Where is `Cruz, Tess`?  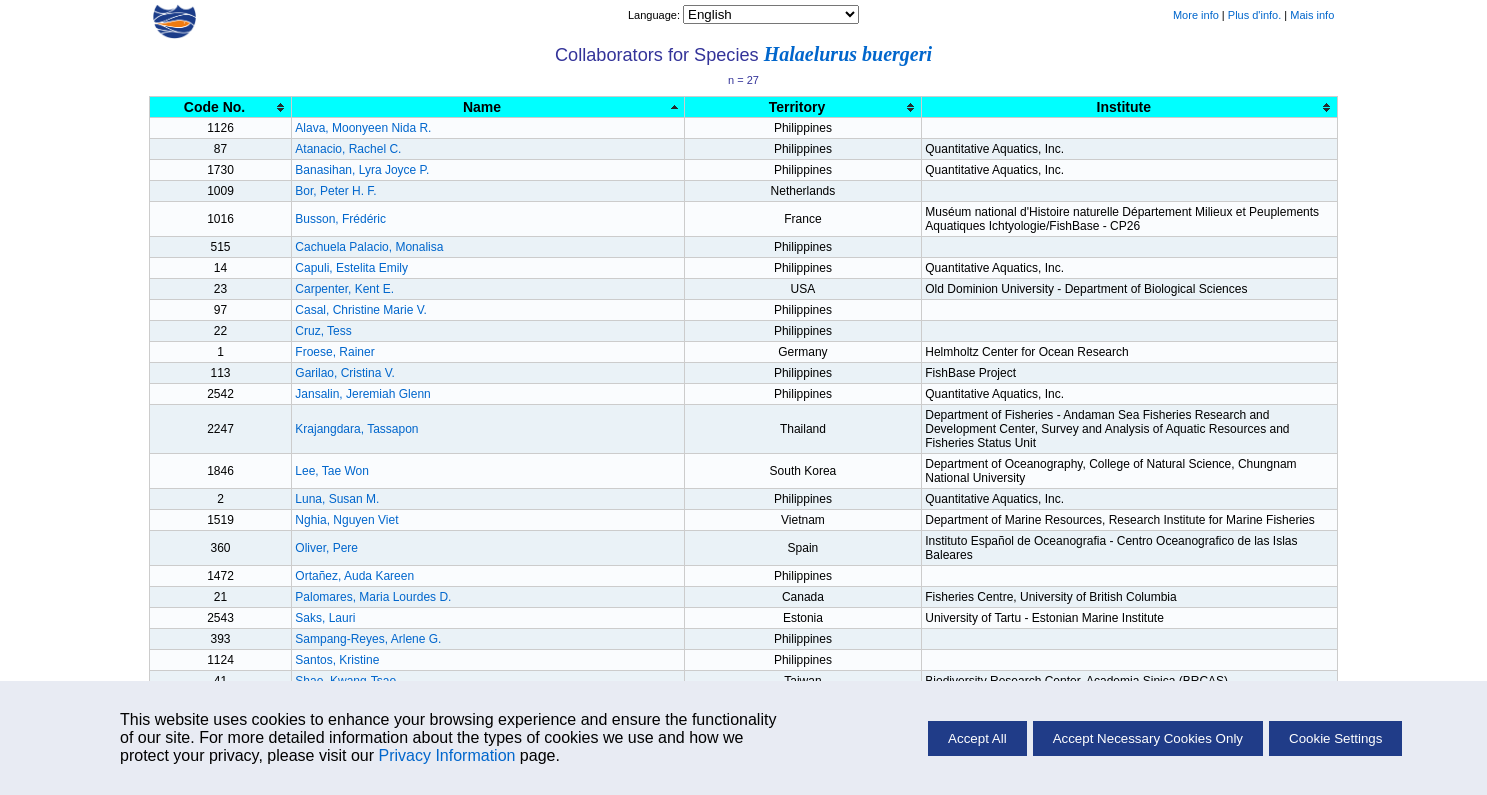
Cruz, Tess is located at coordinates (323, 331).